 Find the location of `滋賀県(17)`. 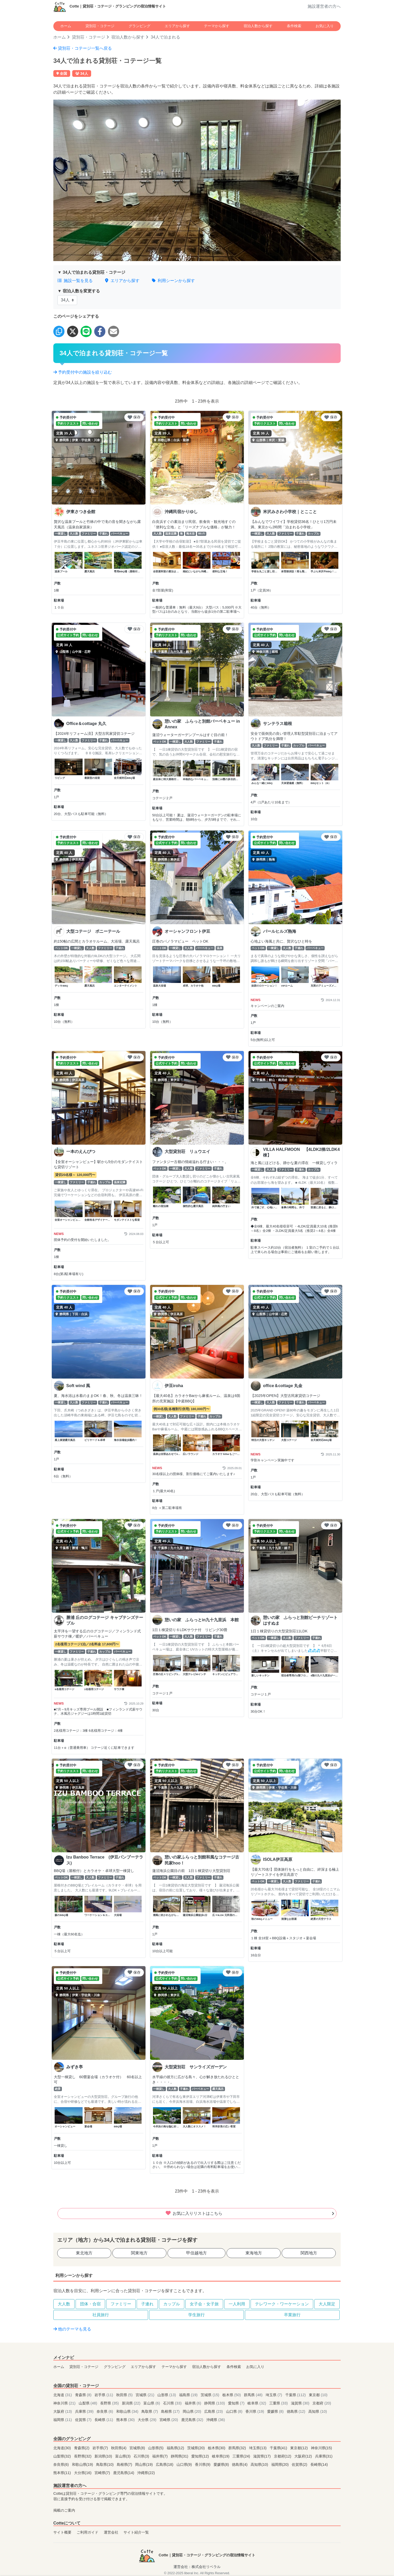

滋賀県(17) is located at coordinates (262, 2456).